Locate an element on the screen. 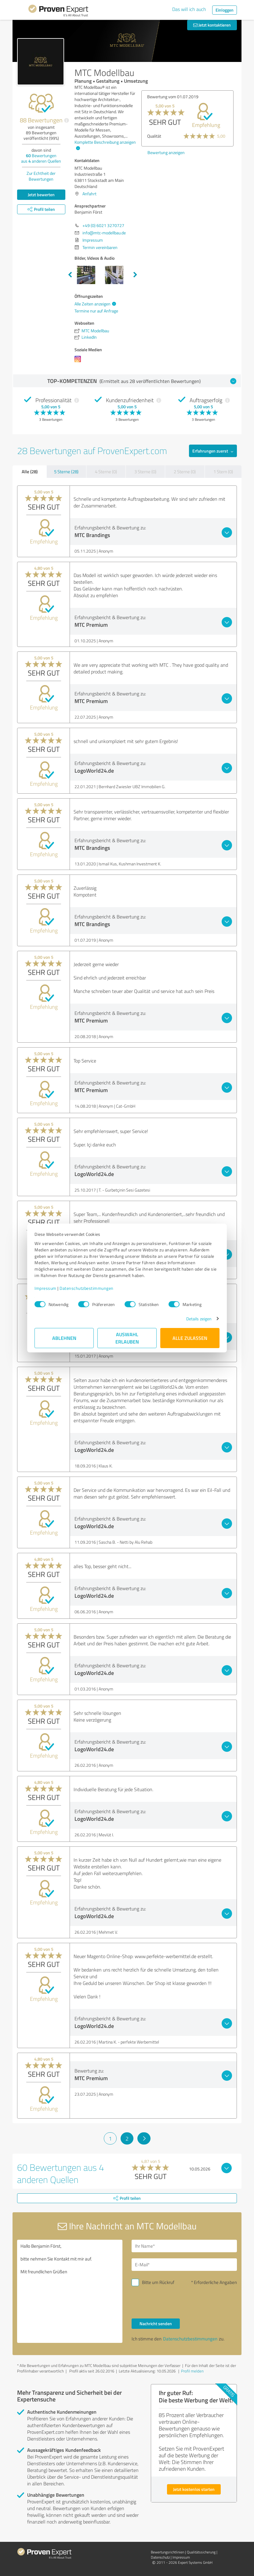 The image size is (254, 2576). Ablehnen is located at coordinates (64, 1337).